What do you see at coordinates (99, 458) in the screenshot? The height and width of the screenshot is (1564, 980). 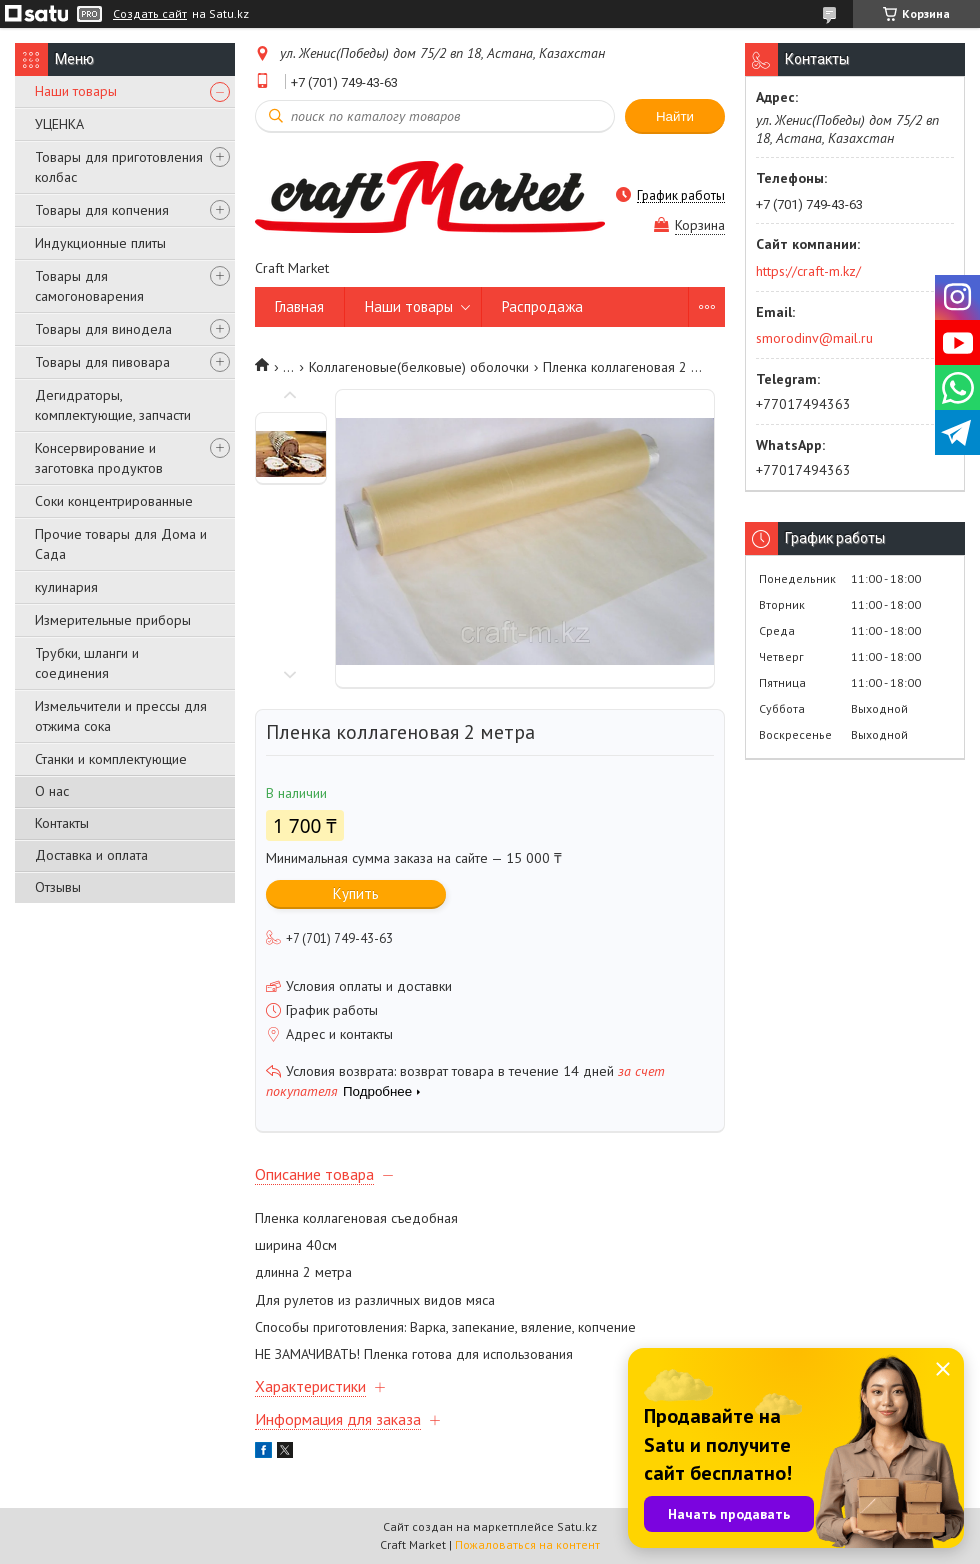 I see `Консервирование и заготовка продуктов` at bounding box center [99, 458].